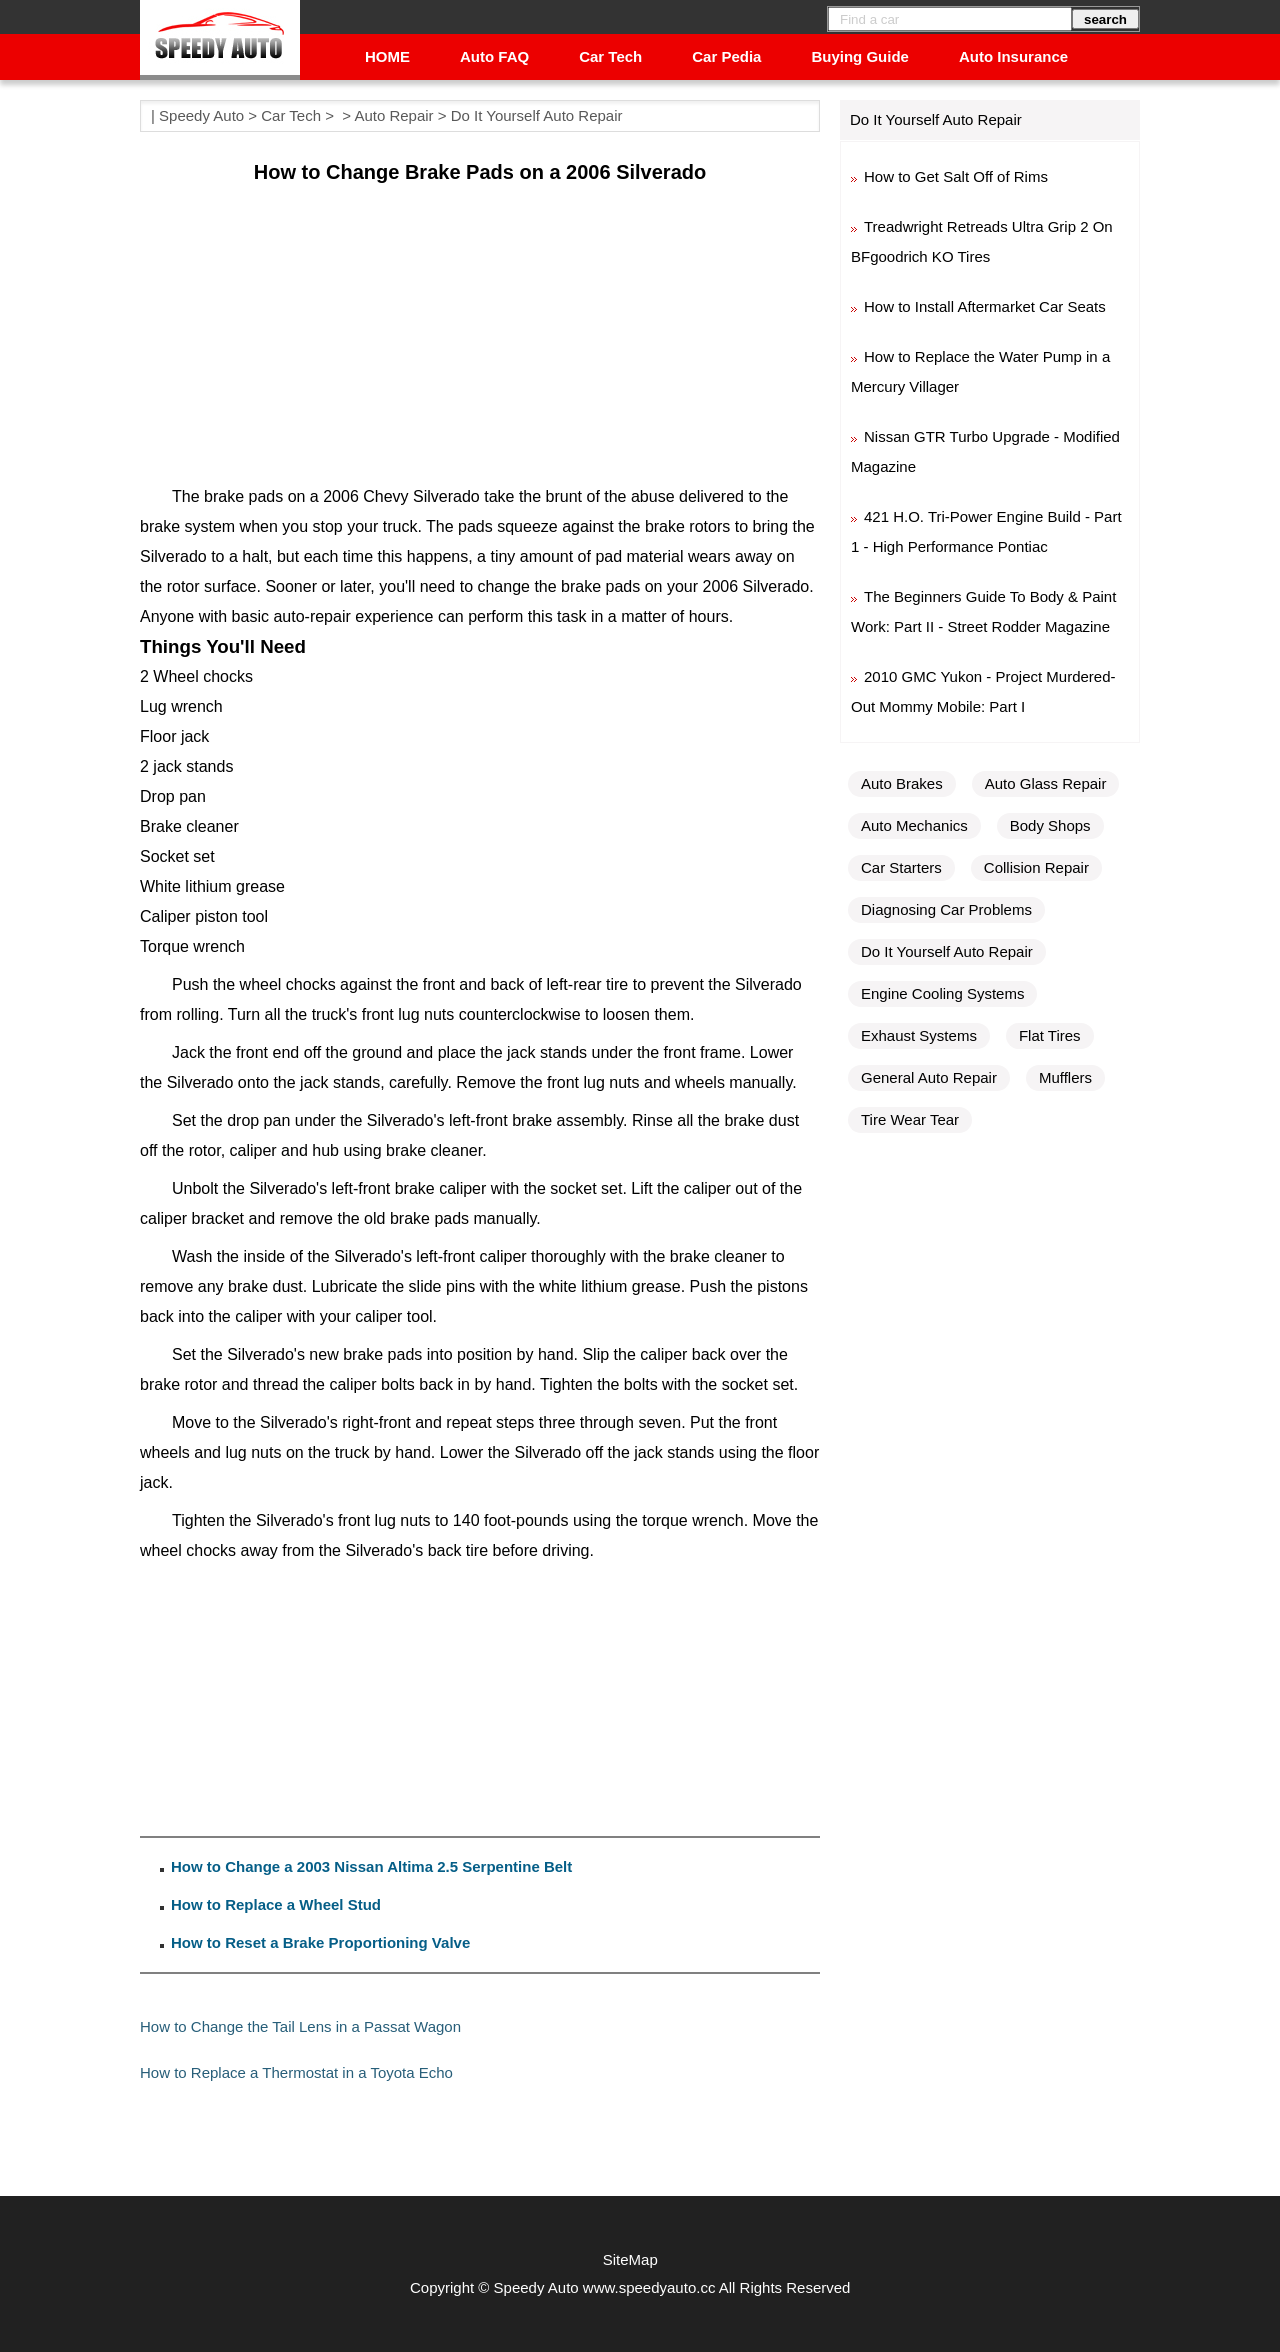 The width and height of the screenshot is (1280, 2352). What do you see at coordinates (946, 909) in the screenshot?
I see `Diagnosing Car Problems` at bounding box center [946, 909].